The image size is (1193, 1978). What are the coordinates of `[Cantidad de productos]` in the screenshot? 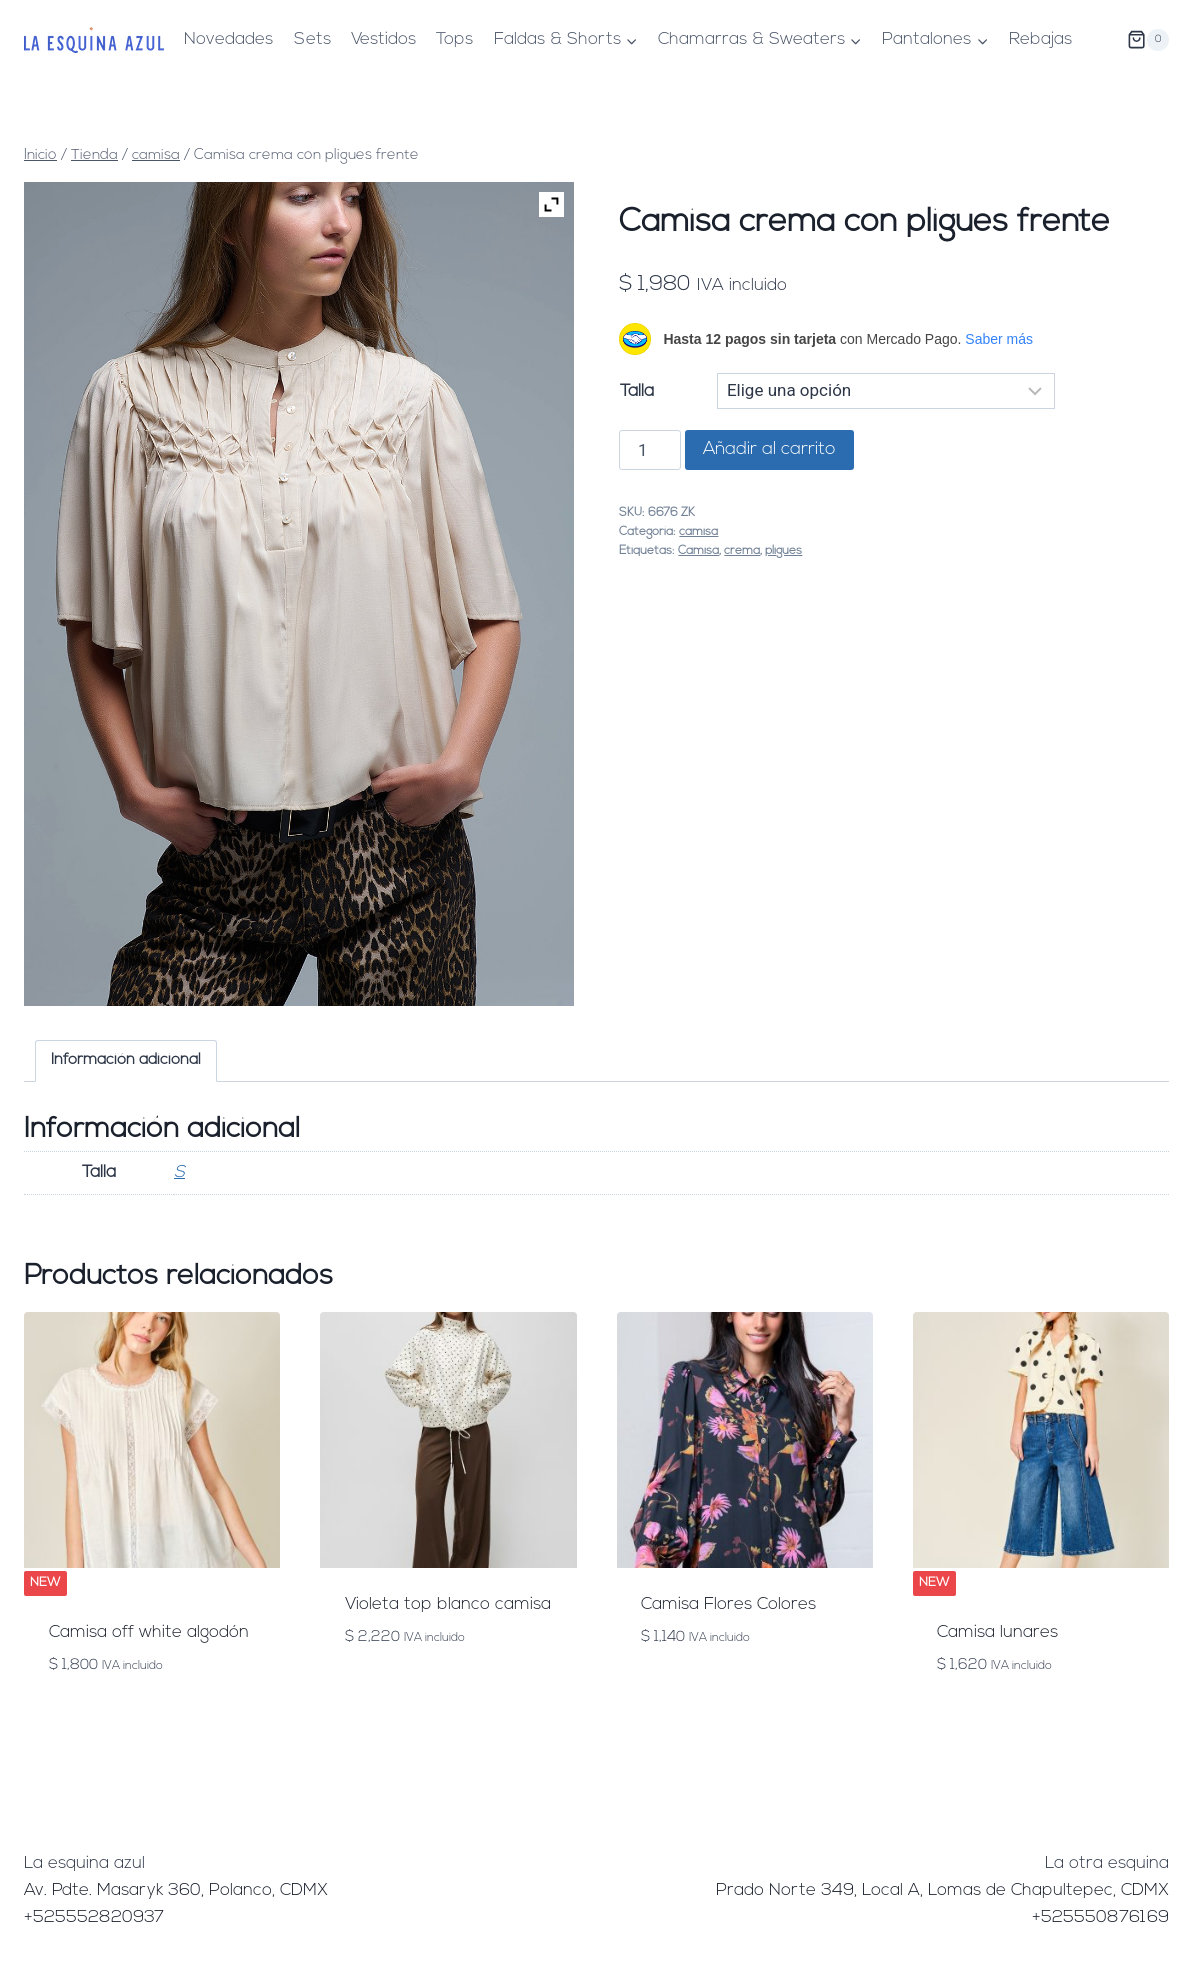 It's located at (650, 450).